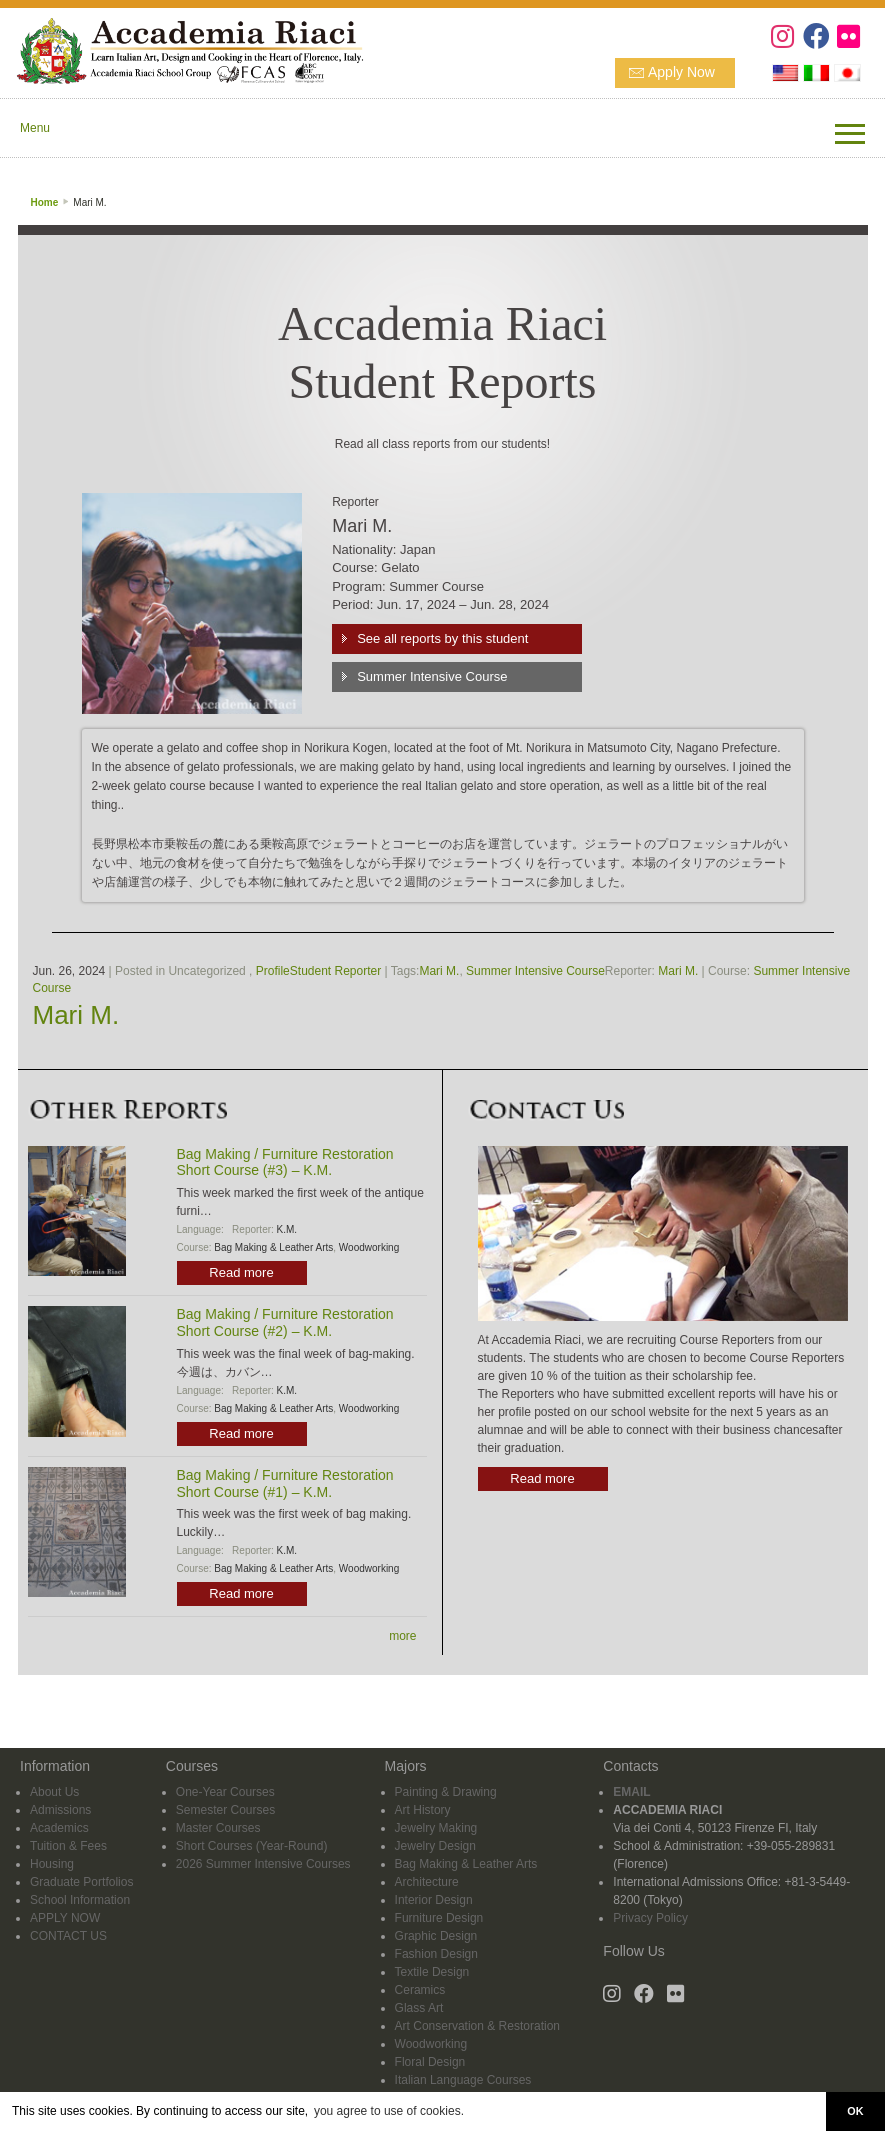 Image resolution: width=885 pixels, height=2131 pixels. I want to click on See all reports by this student, so click(442, 638).